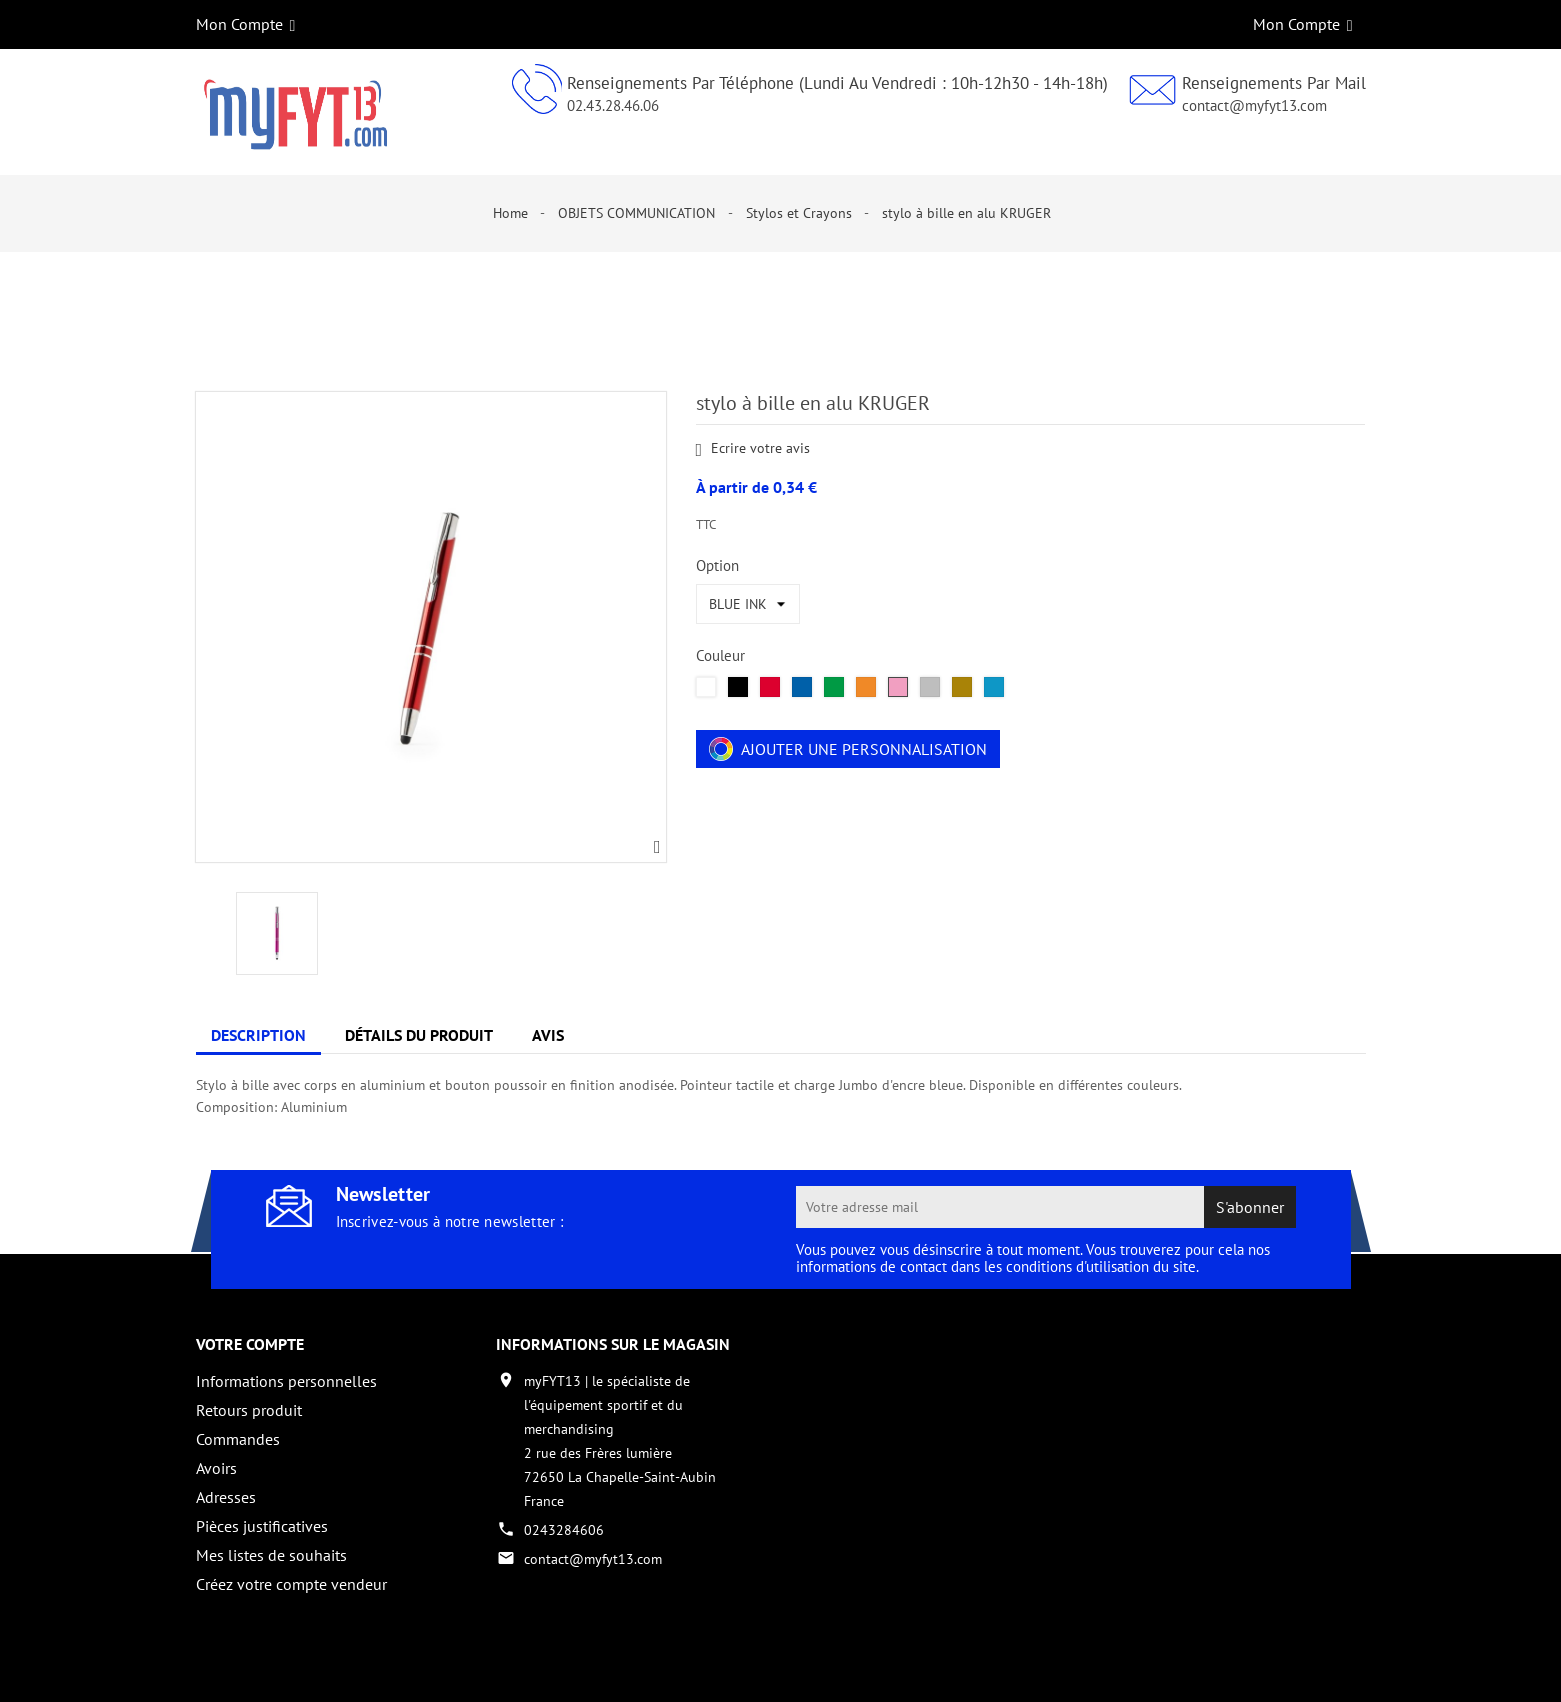 This screenshot has height=1702, width=1561. What do you see at coordinates (271, 1555) in the screenshot?
I see `Mes listes de souhaits` at bounding box center [271, 1555].